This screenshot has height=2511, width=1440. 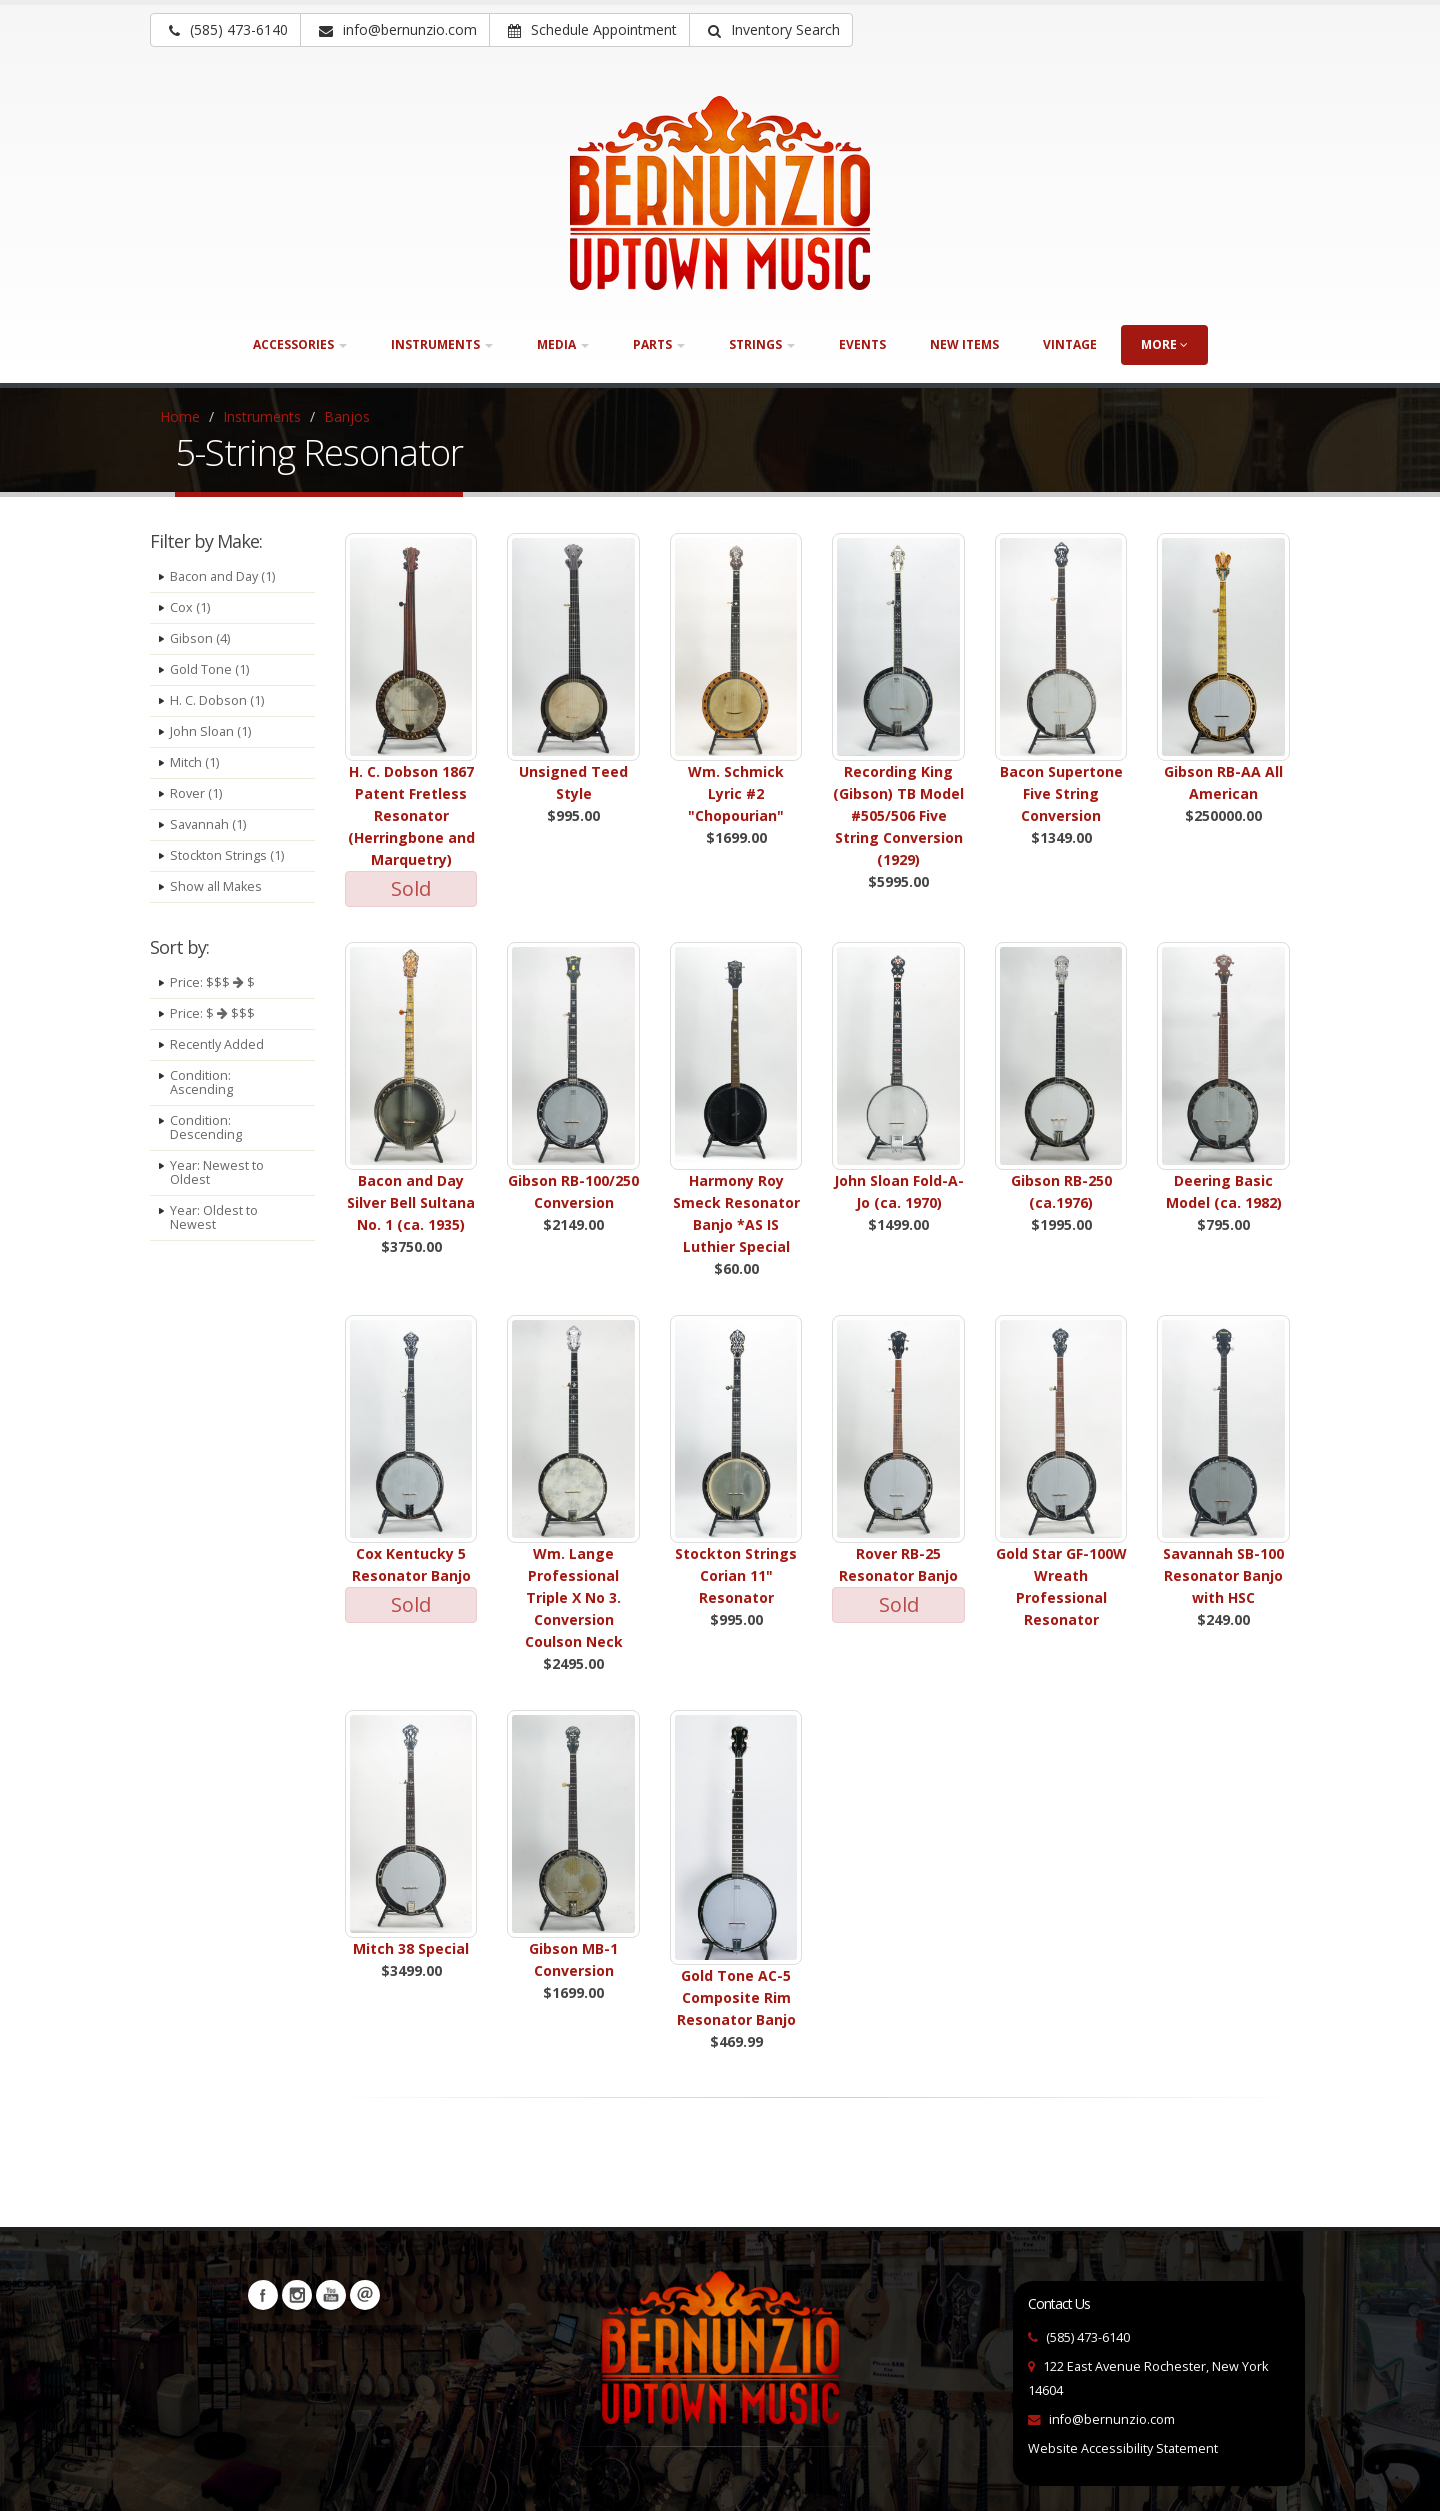 What do you see at coordinates (208, 824) in the screenshot?
I see `Savannah (1)` at bounding box center [208, 824].